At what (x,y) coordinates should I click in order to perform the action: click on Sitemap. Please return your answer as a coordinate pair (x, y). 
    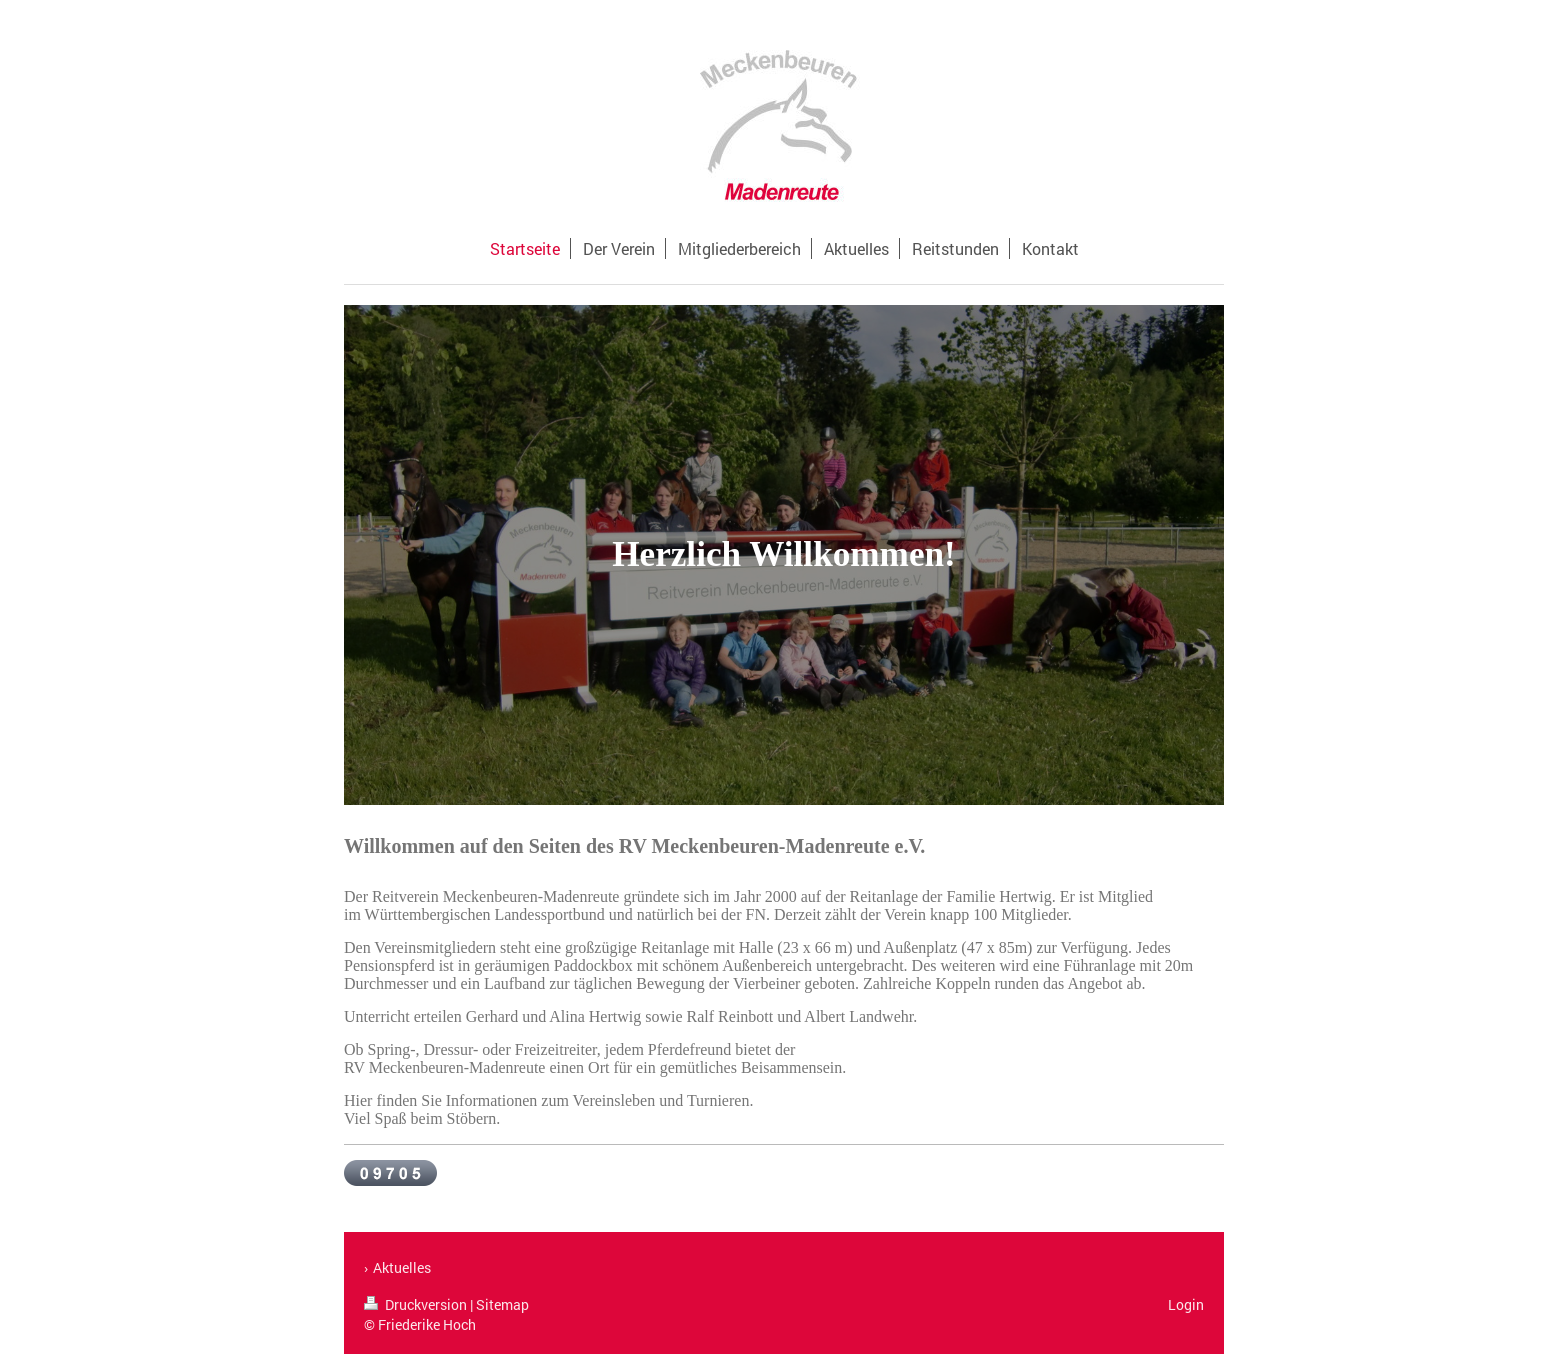
    Looking at the image, I should click on (502, 1304).